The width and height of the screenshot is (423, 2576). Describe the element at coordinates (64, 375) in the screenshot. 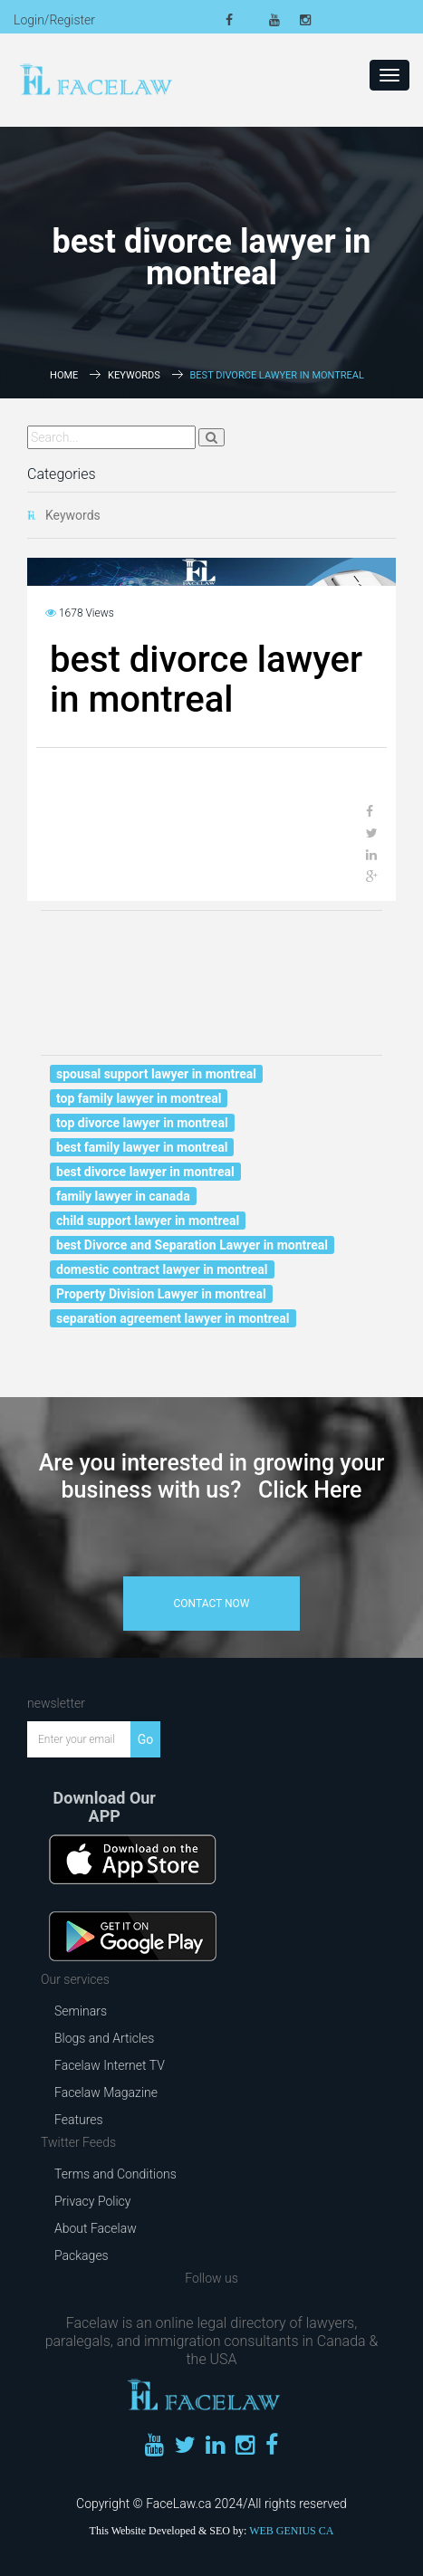

I see `Home` at that location.